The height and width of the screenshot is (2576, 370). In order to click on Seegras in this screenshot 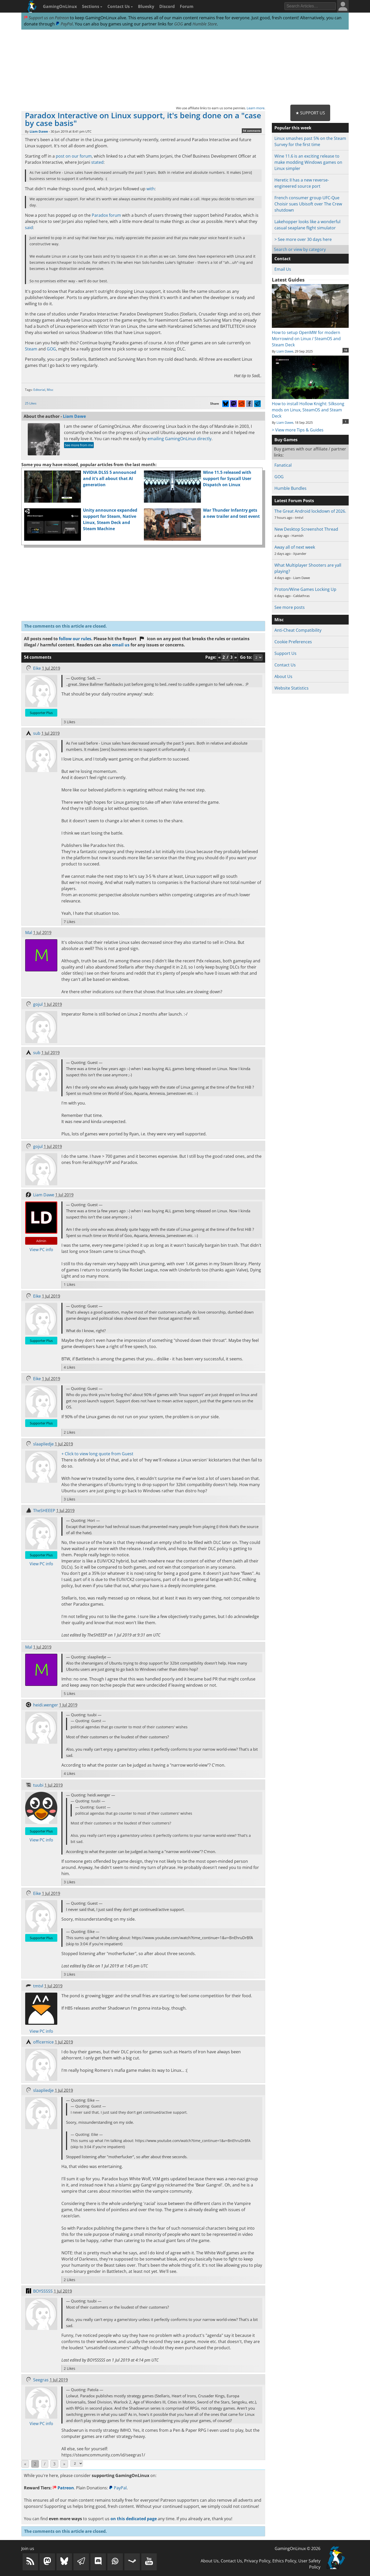, I will do `click(41, 2380)`.